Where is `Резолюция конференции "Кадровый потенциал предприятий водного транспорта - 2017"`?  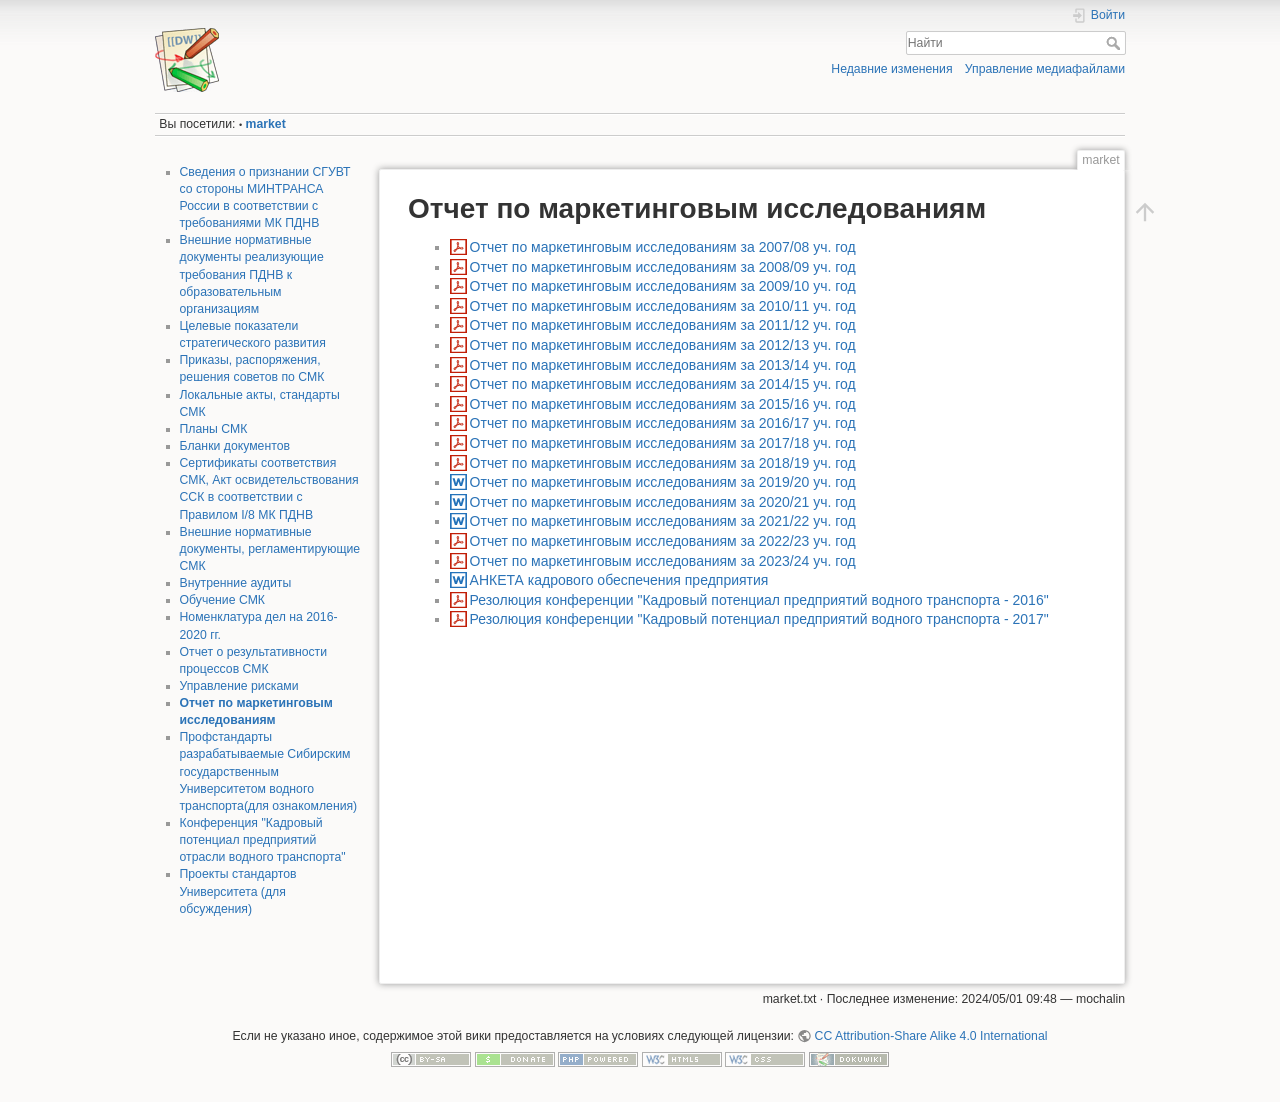
Резолюция конференции "Кадровый потенциал предприятий водного транспорта - 2017" is located at coordinates (759, 619).